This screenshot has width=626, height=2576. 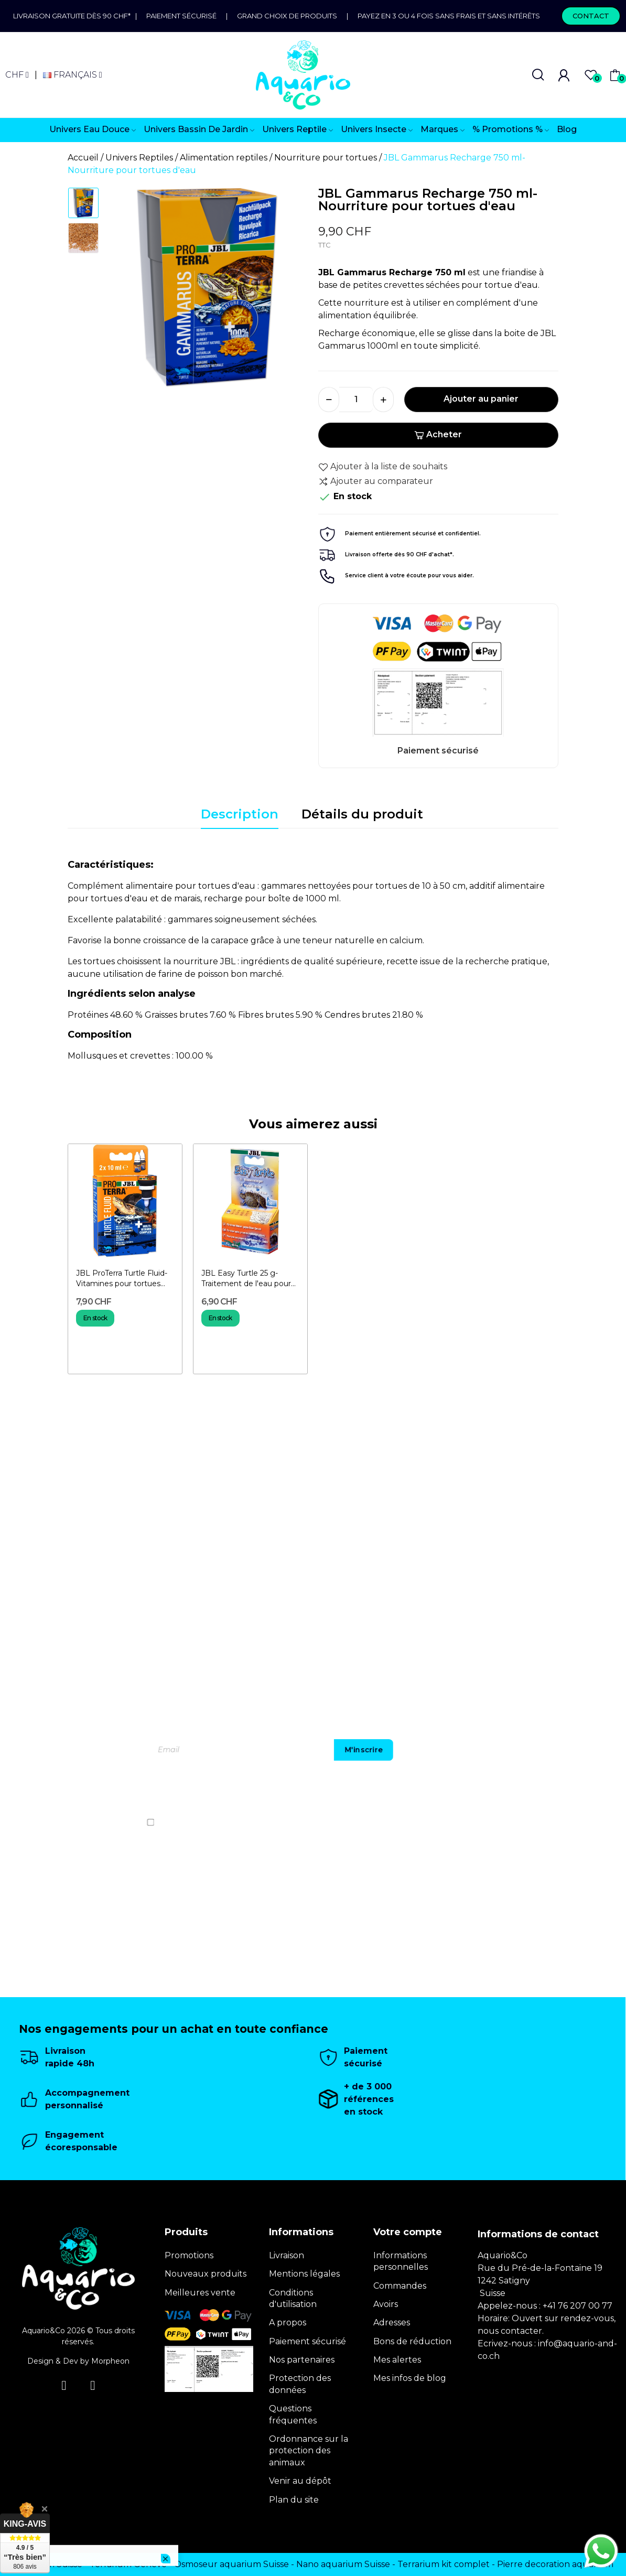 What do you see at coordinates (412, 2341) in the screenshot?
I see `Bons de réduction` at bounding box center [412, 2341].